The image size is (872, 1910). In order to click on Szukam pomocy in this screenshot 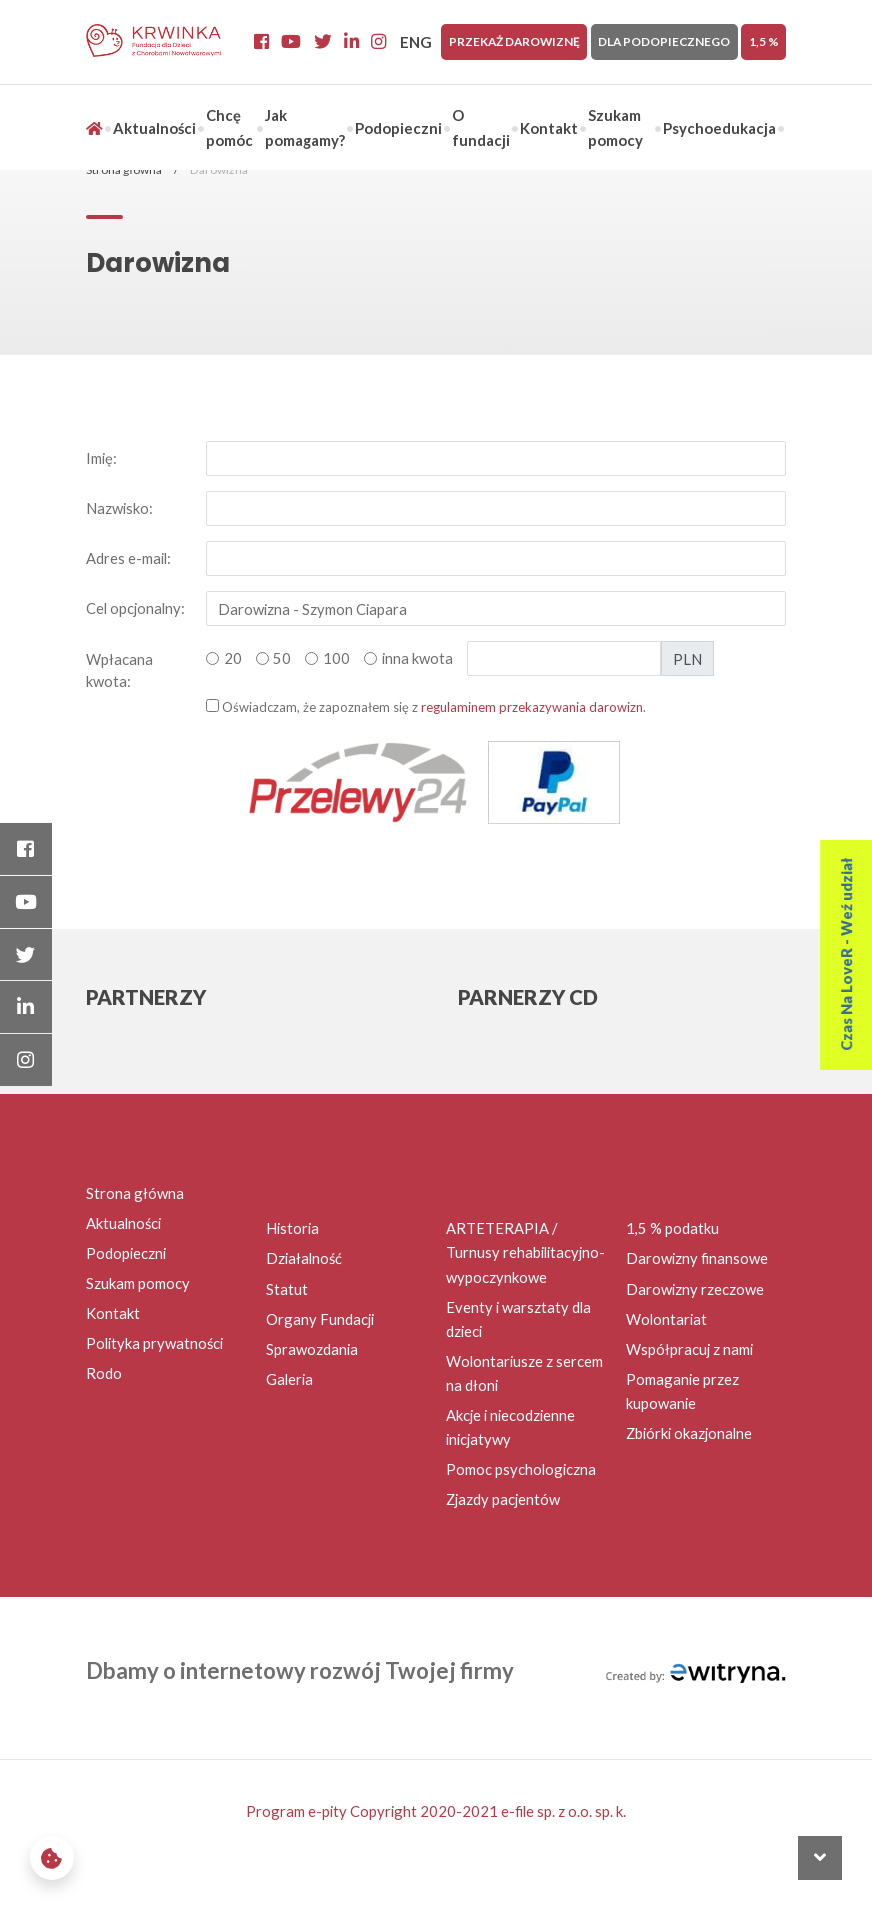, I will do `click(138, 1283)`.